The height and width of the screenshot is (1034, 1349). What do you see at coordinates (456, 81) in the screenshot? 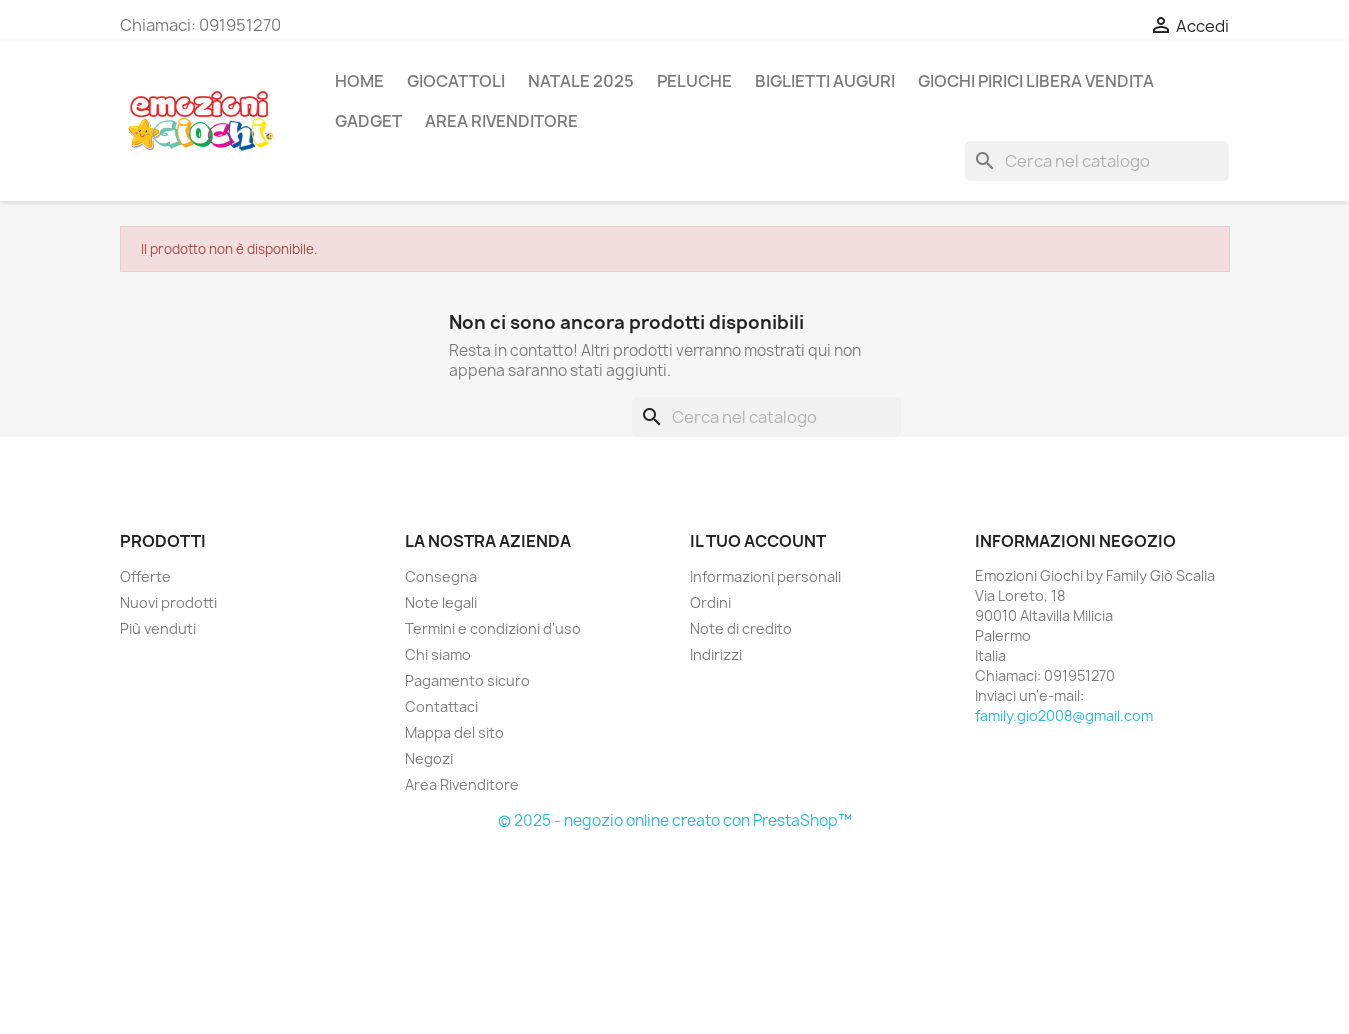
I see `GIOCATTOLI` at bounding box center [456, 81].